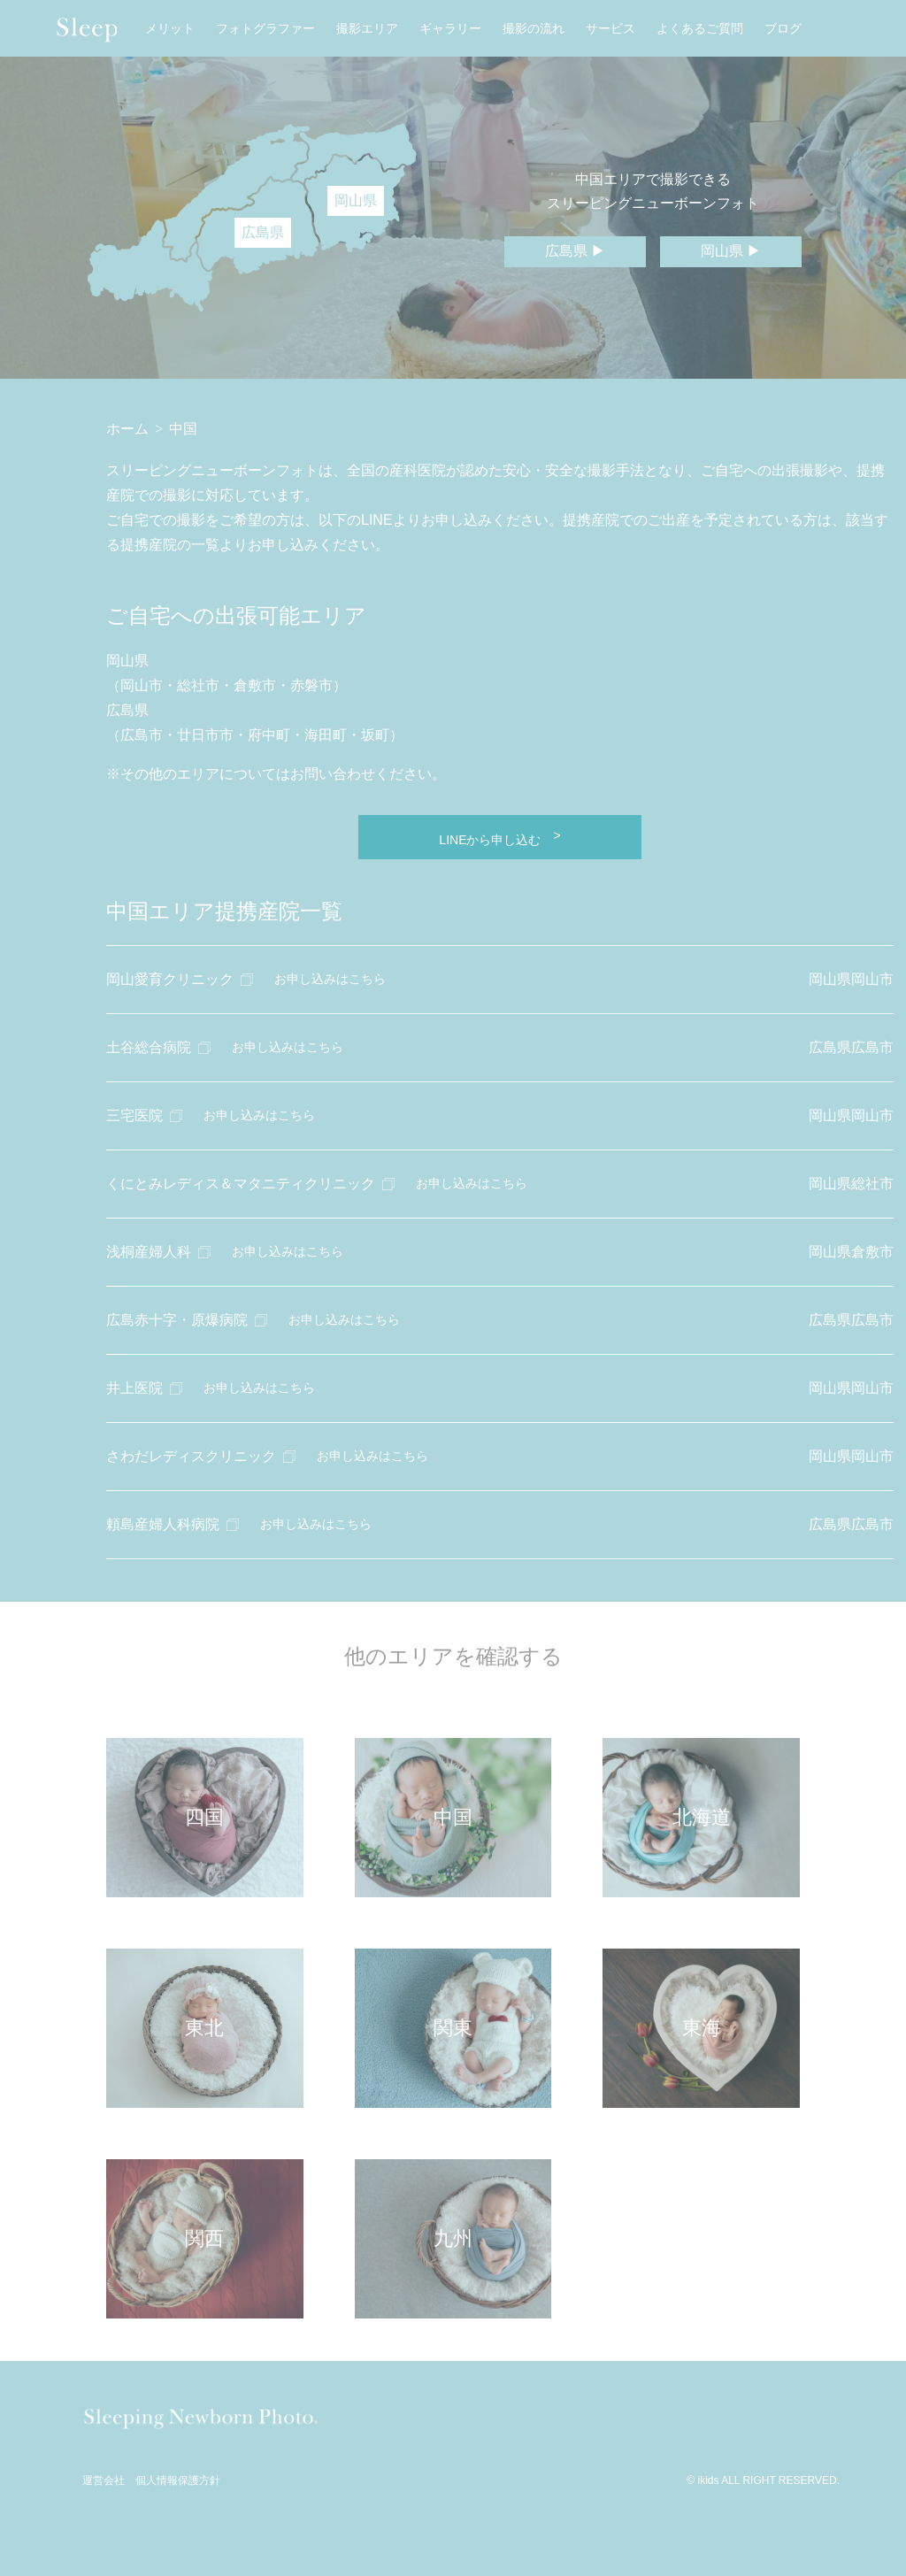 The width and height of the screenshot is (906, 2576). What do you see at coordinates (851, 1183) in the screenshot?
I see `岡山県総社市` at bounding box center [851, 1183].